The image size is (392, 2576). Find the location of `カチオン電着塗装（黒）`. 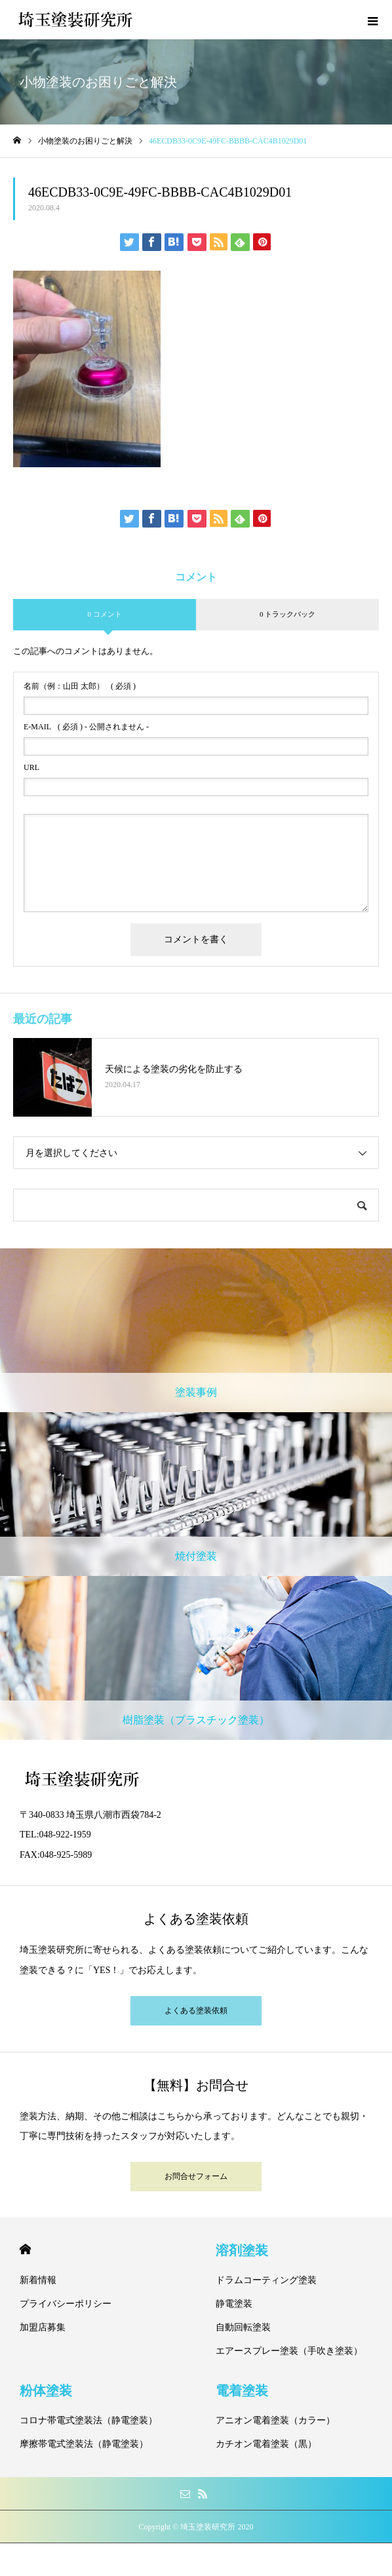

カチオン電着塗装（黒） is located at coordinates (266, 2444).